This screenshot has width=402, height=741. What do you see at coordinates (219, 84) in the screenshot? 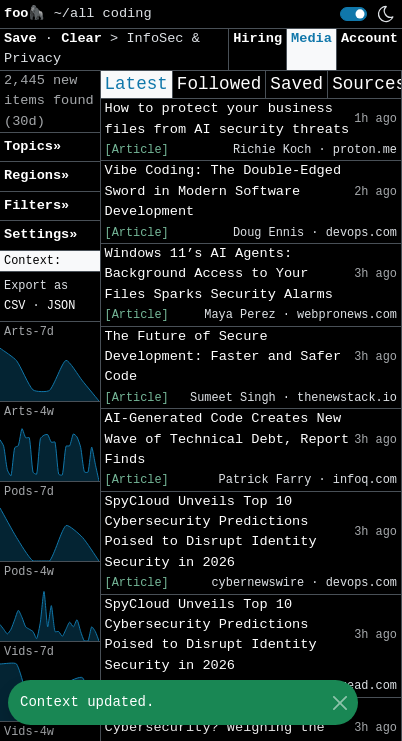
I see `Followed` at bounding box center [219, 84].